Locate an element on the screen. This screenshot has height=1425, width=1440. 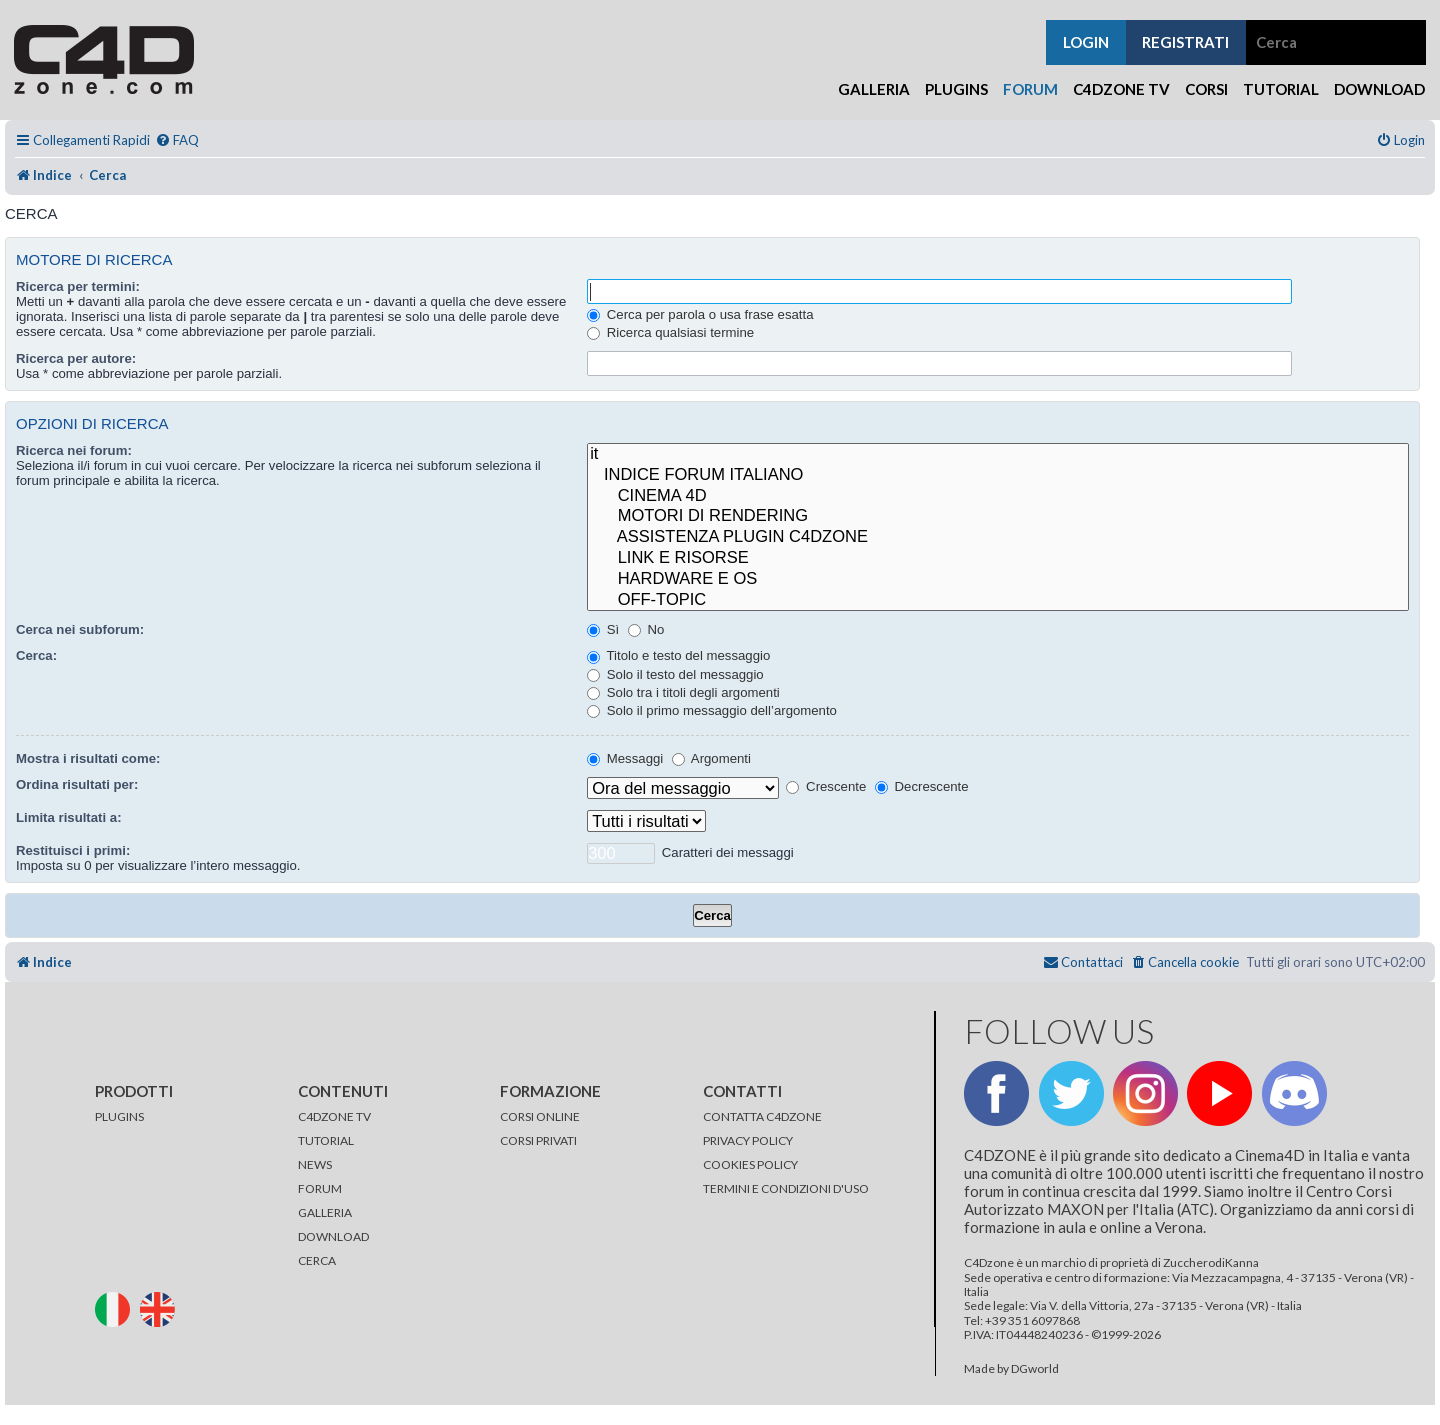
Crescente is located at coordinates (826, 786).